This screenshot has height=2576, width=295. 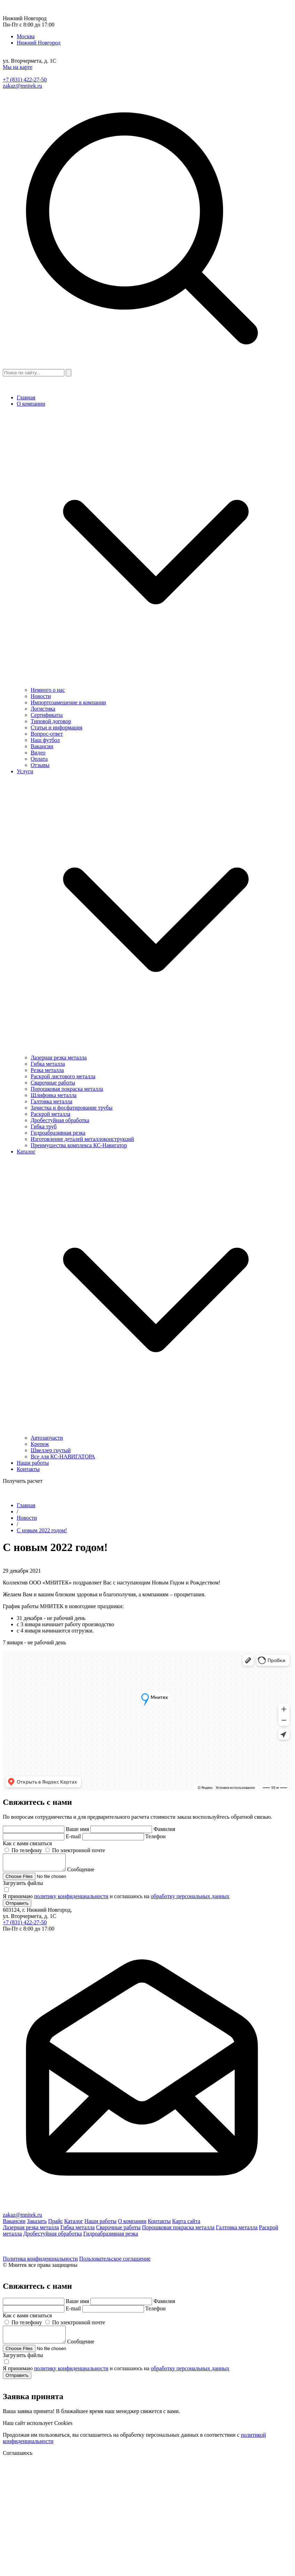 I want to click on Москва, so click(x=26, y=36).